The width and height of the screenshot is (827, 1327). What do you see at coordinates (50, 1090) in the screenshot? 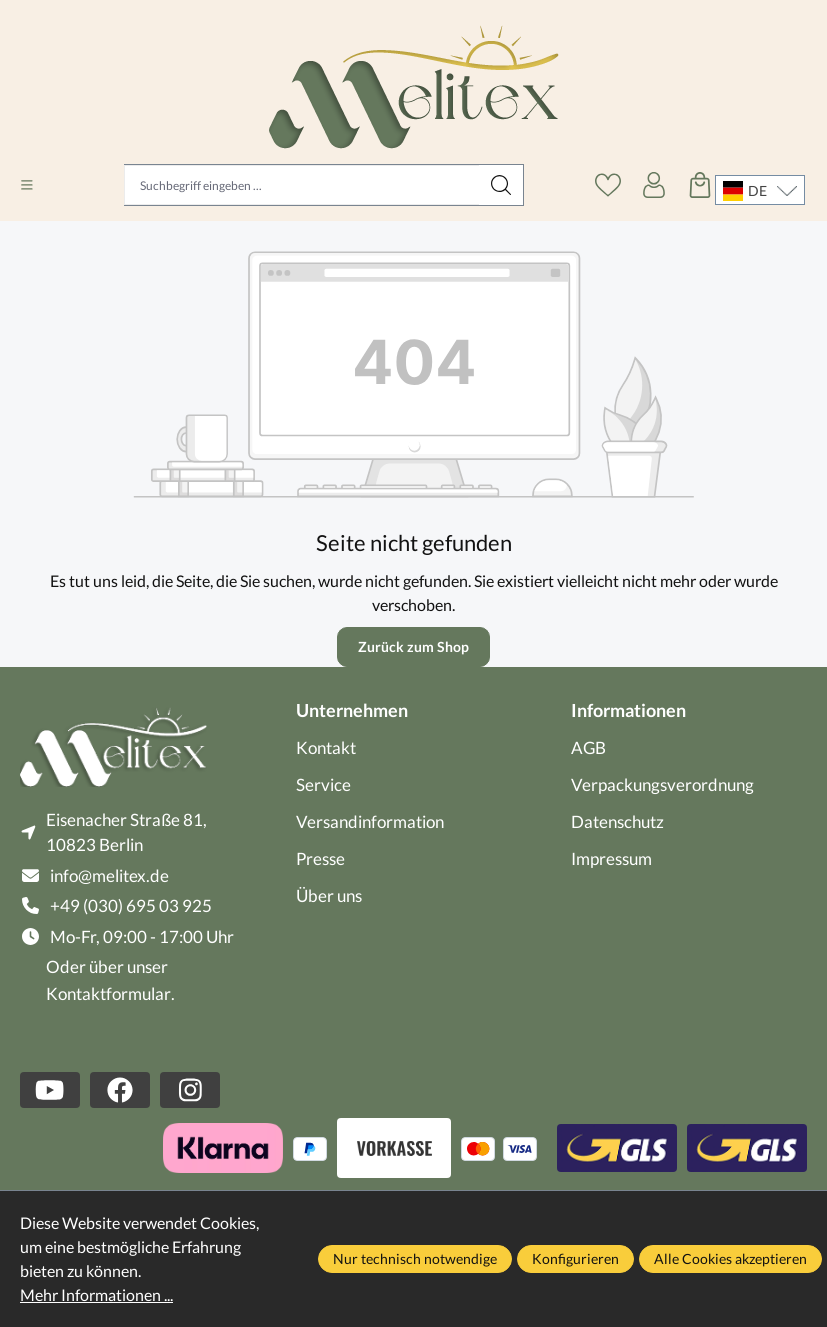
I see `[https://www.youtube.com/channel/UCBNGdaTngHuG9DdHjbhLCzw]` at bounding box center [50, 1090].